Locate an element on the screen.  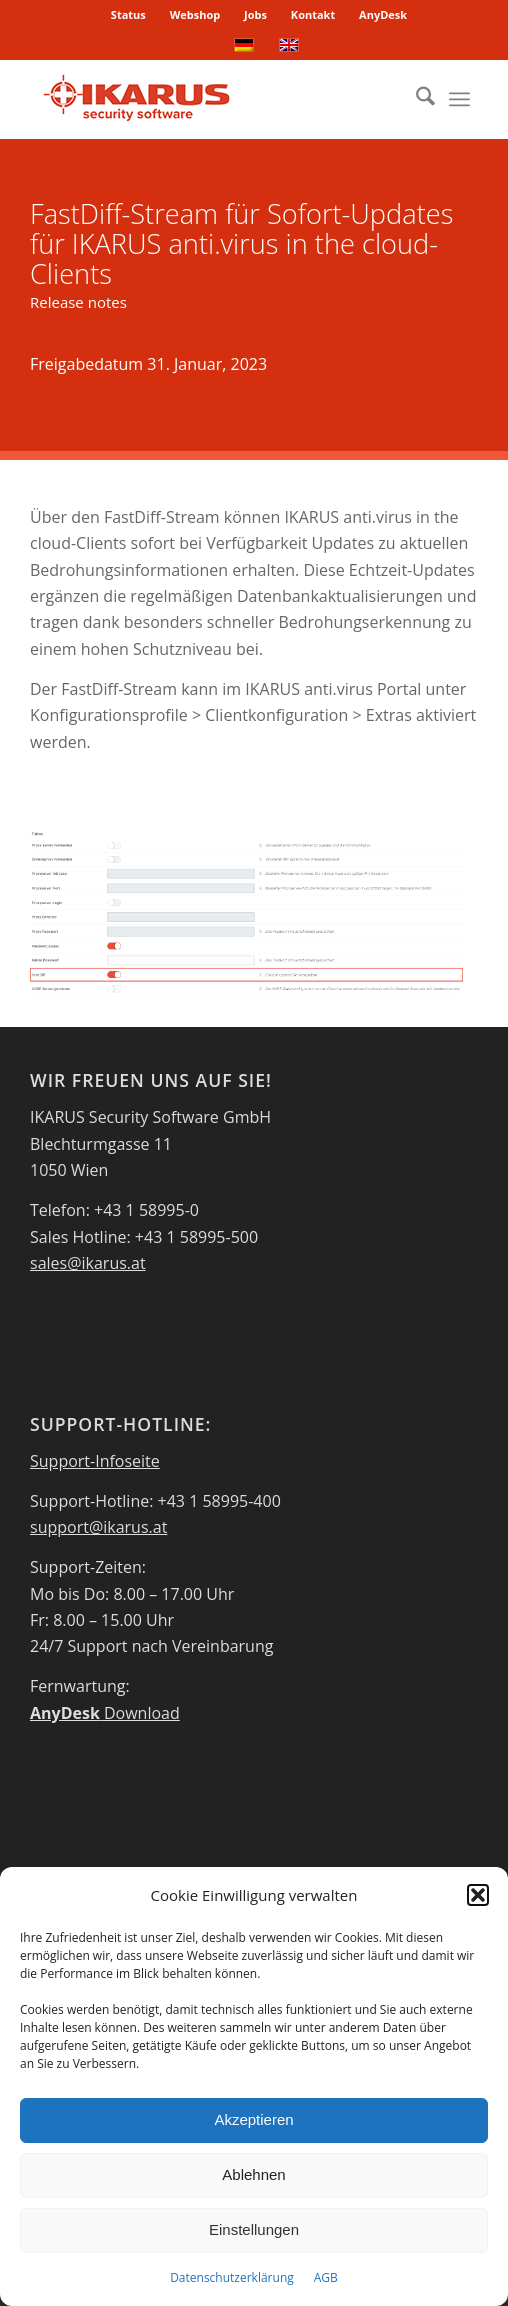
AGB is located at coordinates (326, 2277).